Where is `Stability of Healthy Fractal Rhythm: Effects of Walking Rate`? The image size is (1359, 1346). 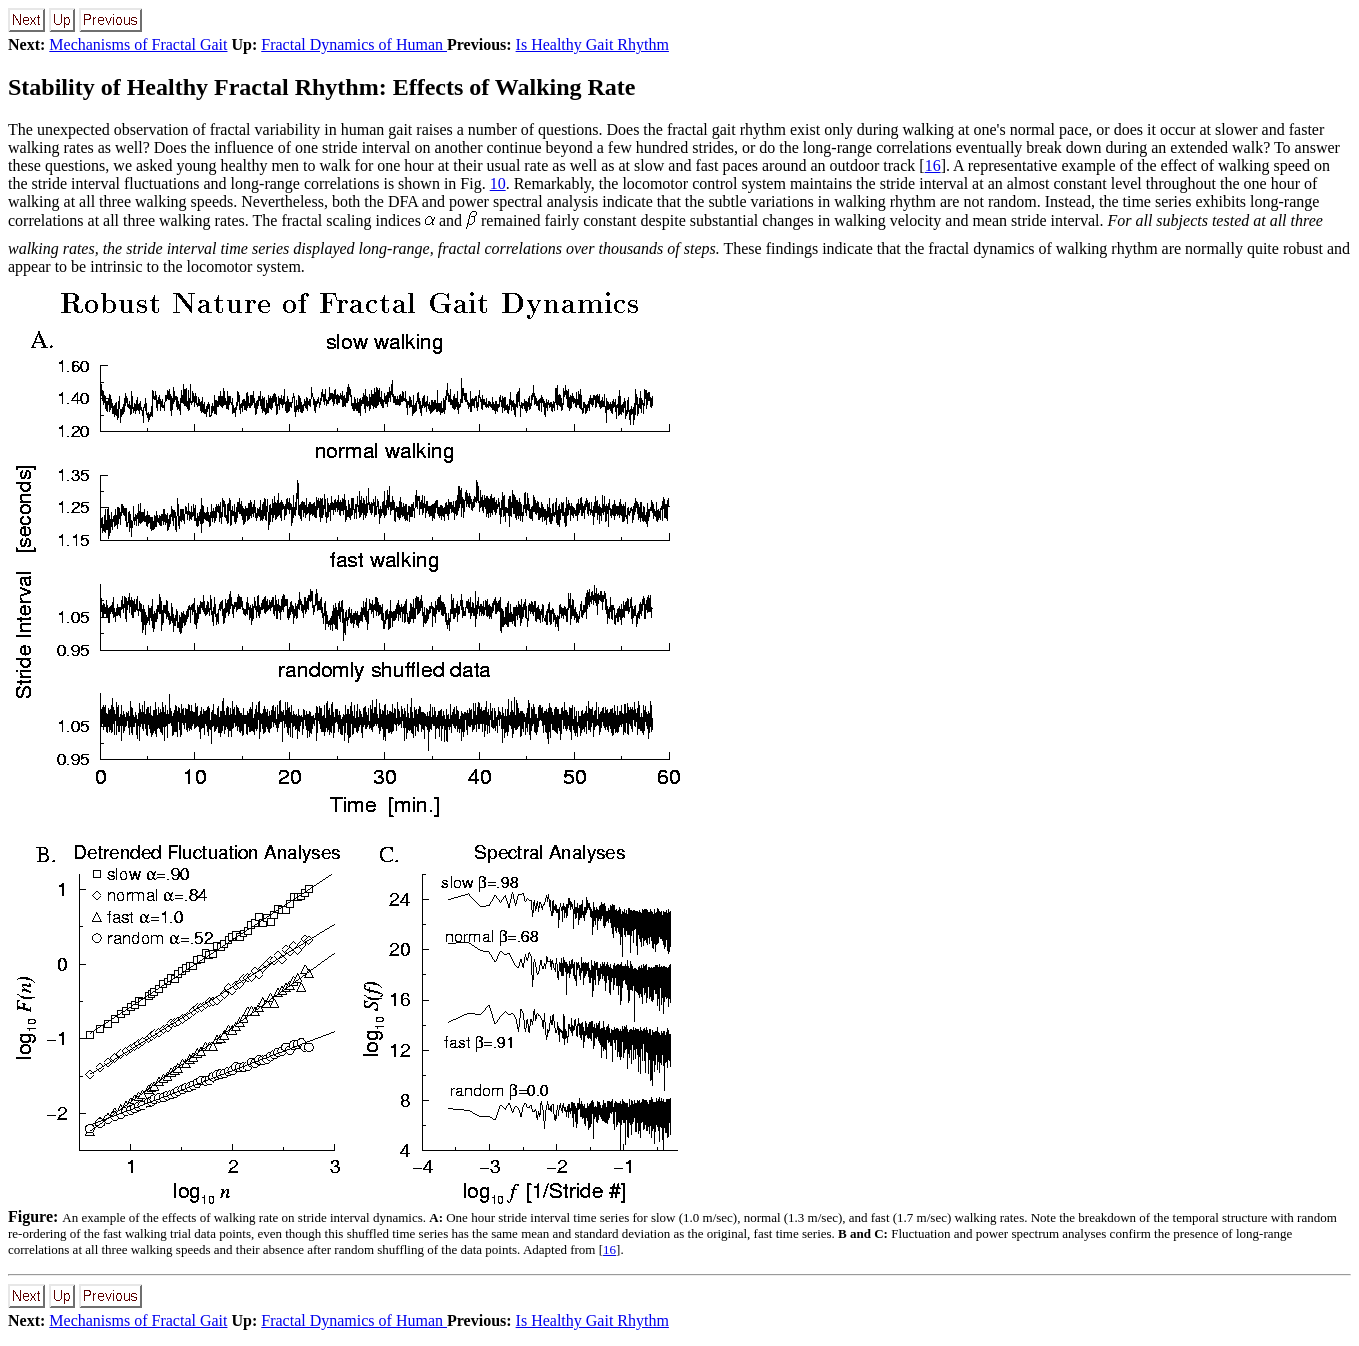 Stability of Healthy Fractal Rhythm: Effects of Walking Rate is located at coordinates (322, 87).